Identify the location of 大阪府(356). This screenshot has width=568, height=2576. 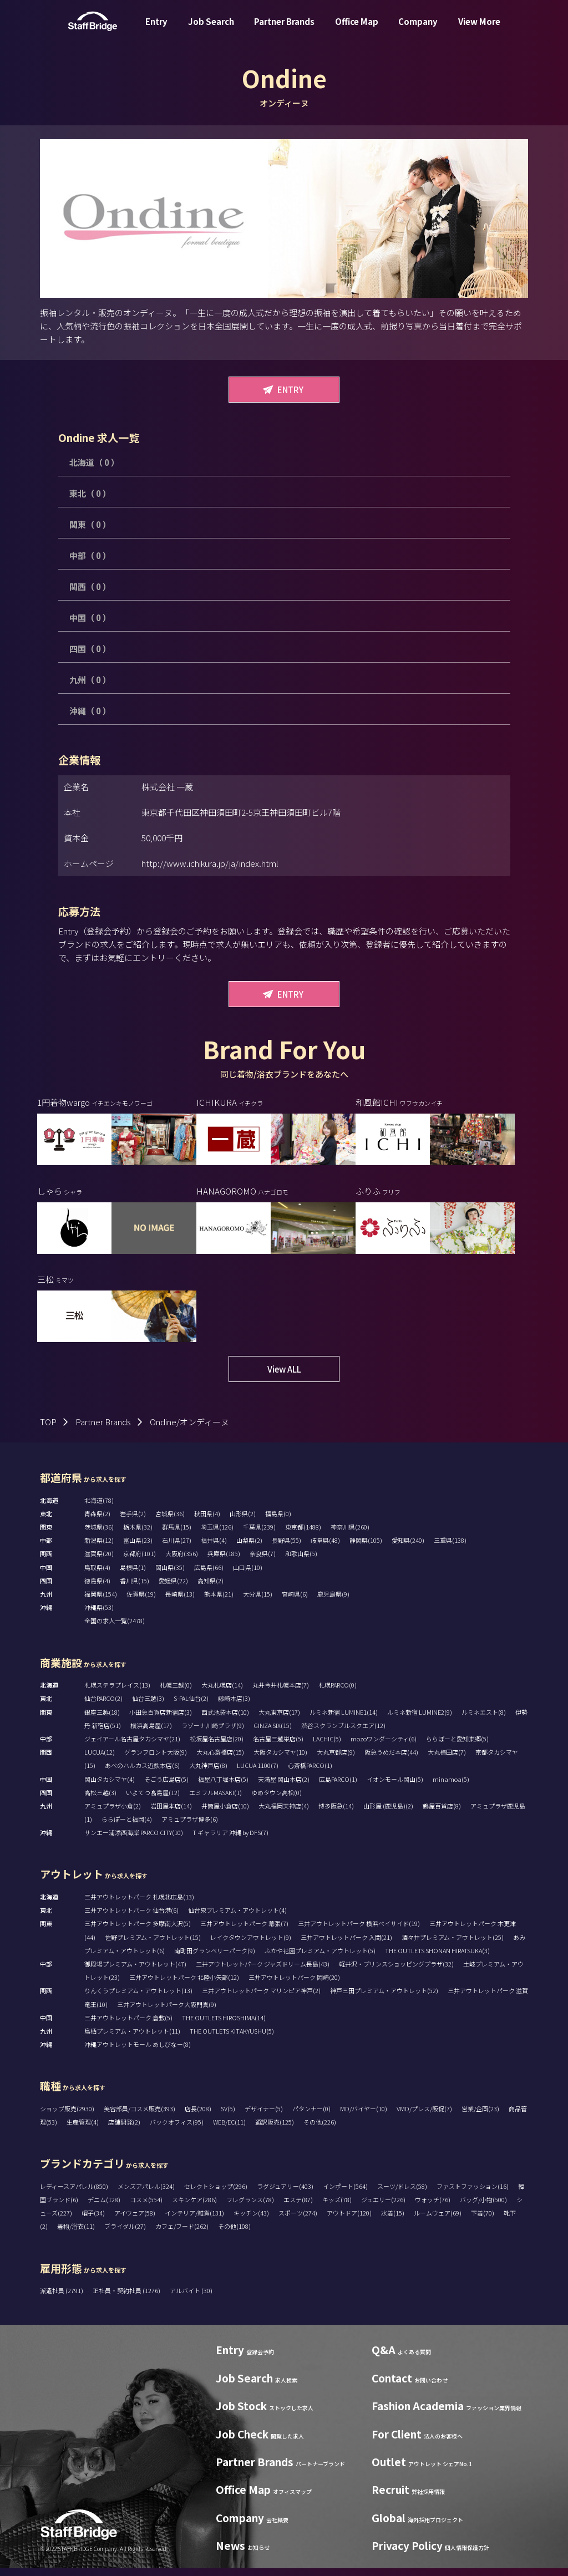
(181, 1561).